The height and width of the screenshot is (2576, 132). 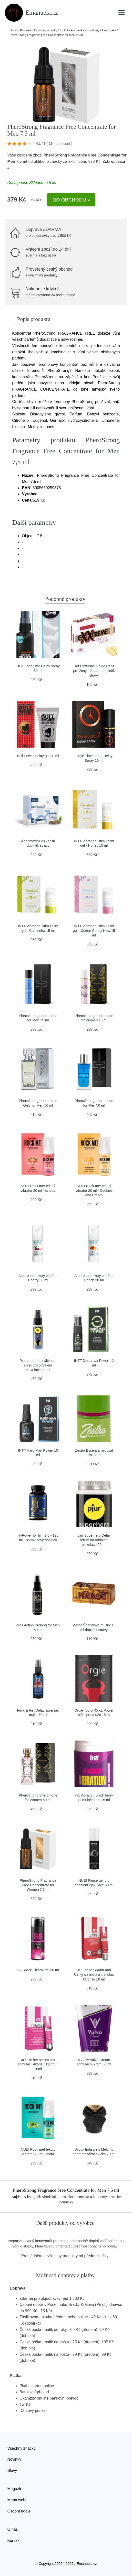 What do you see at coordinates (25, 30) in the screenshot?
I see `Produkty` at bounding box center [25, 30].